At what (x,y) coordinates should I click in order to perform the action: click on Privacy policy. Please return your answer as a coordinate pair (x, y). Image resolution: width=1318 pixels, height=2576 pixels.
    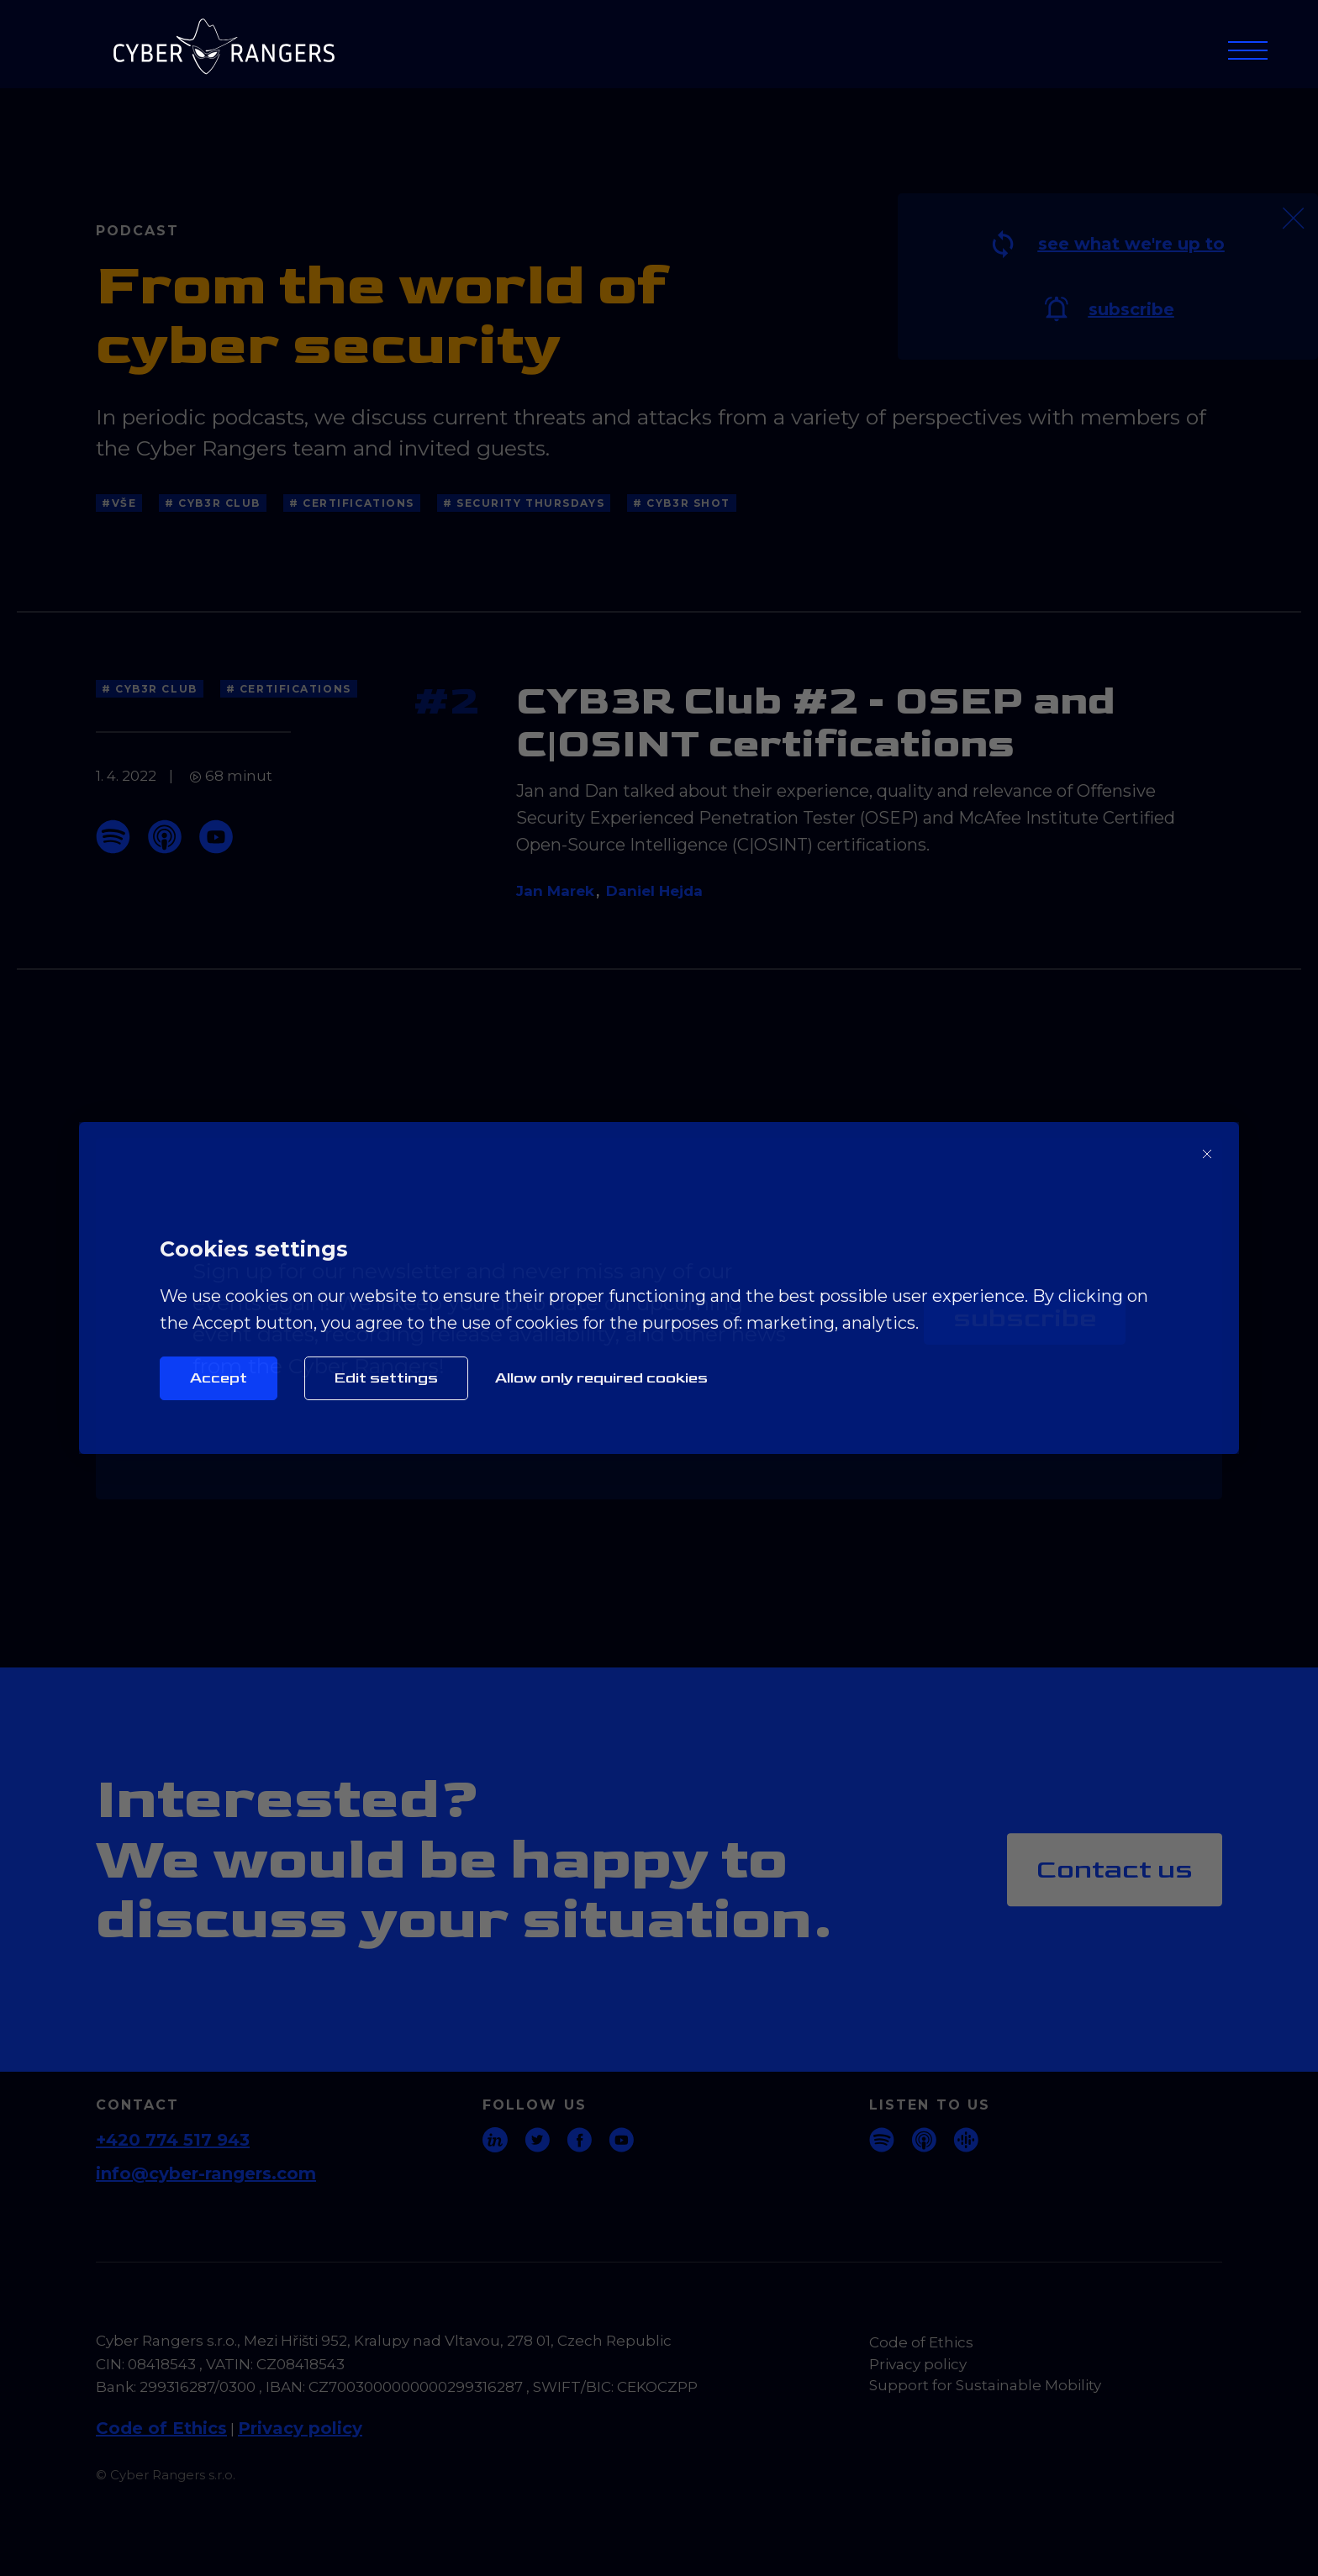
    Looking at the image, I should click on (300, 2428).